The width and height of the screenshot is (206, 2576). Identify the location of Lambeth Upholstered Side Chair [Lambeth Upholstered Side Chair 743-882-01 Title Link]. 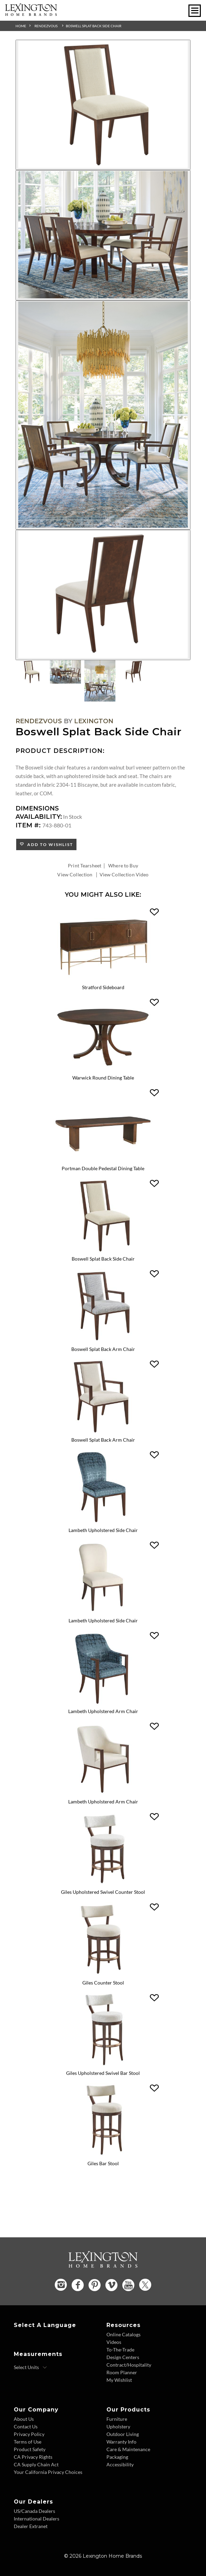
(103, 1620).